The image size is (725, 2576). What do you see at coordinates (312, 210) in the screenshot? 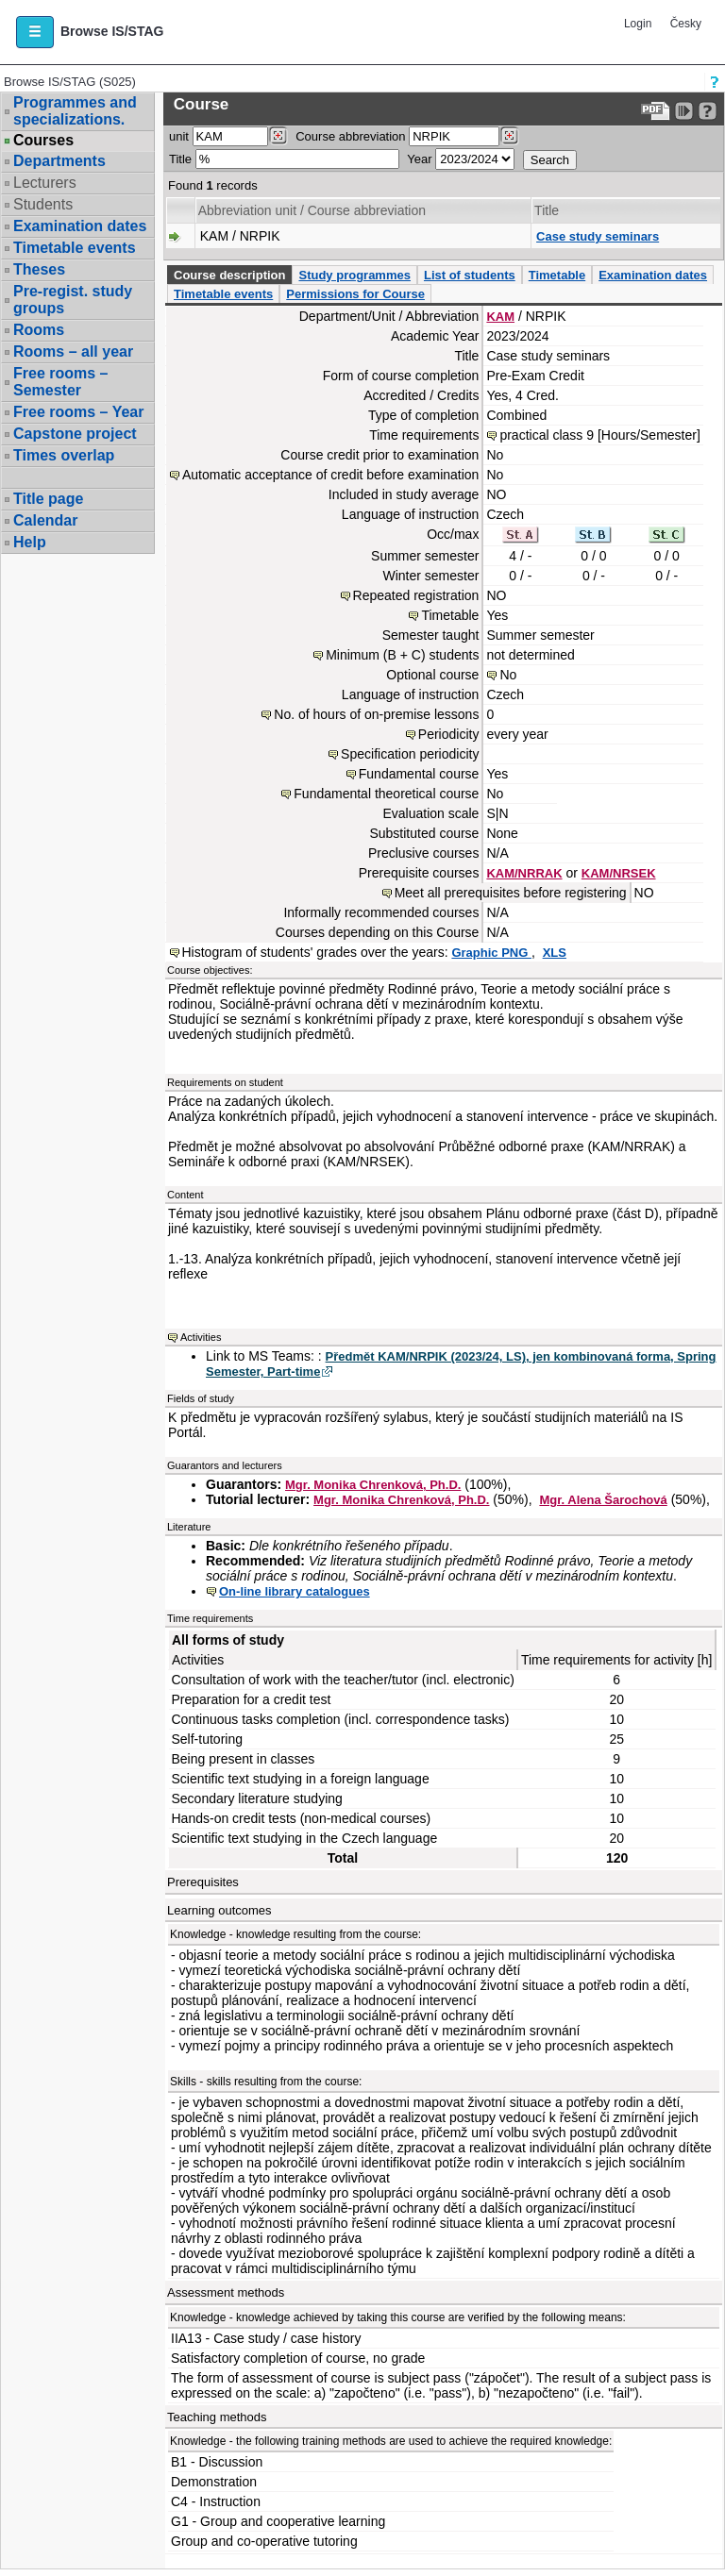
I see `Abbreviation unit / Course abbreviation [Seradit podle “Abbreviation unit / Course abbreviation”]` at bounding box center [312, 210].